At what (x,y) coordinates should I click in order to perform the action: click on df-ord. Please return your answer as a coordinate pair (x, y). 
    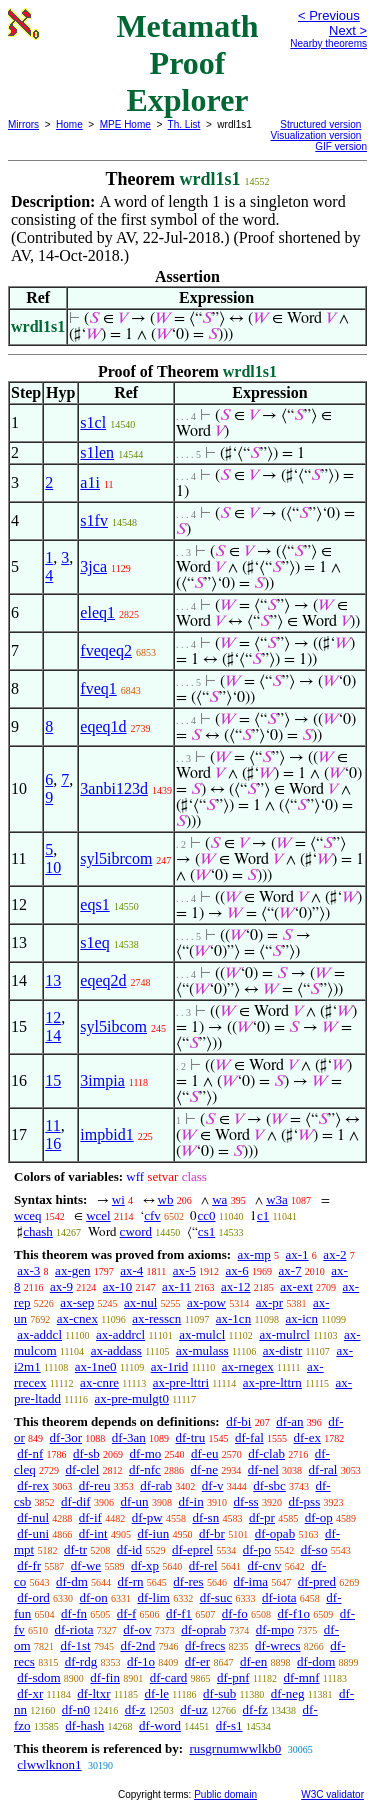
    Looking at the image, I should click on (33, 1597).